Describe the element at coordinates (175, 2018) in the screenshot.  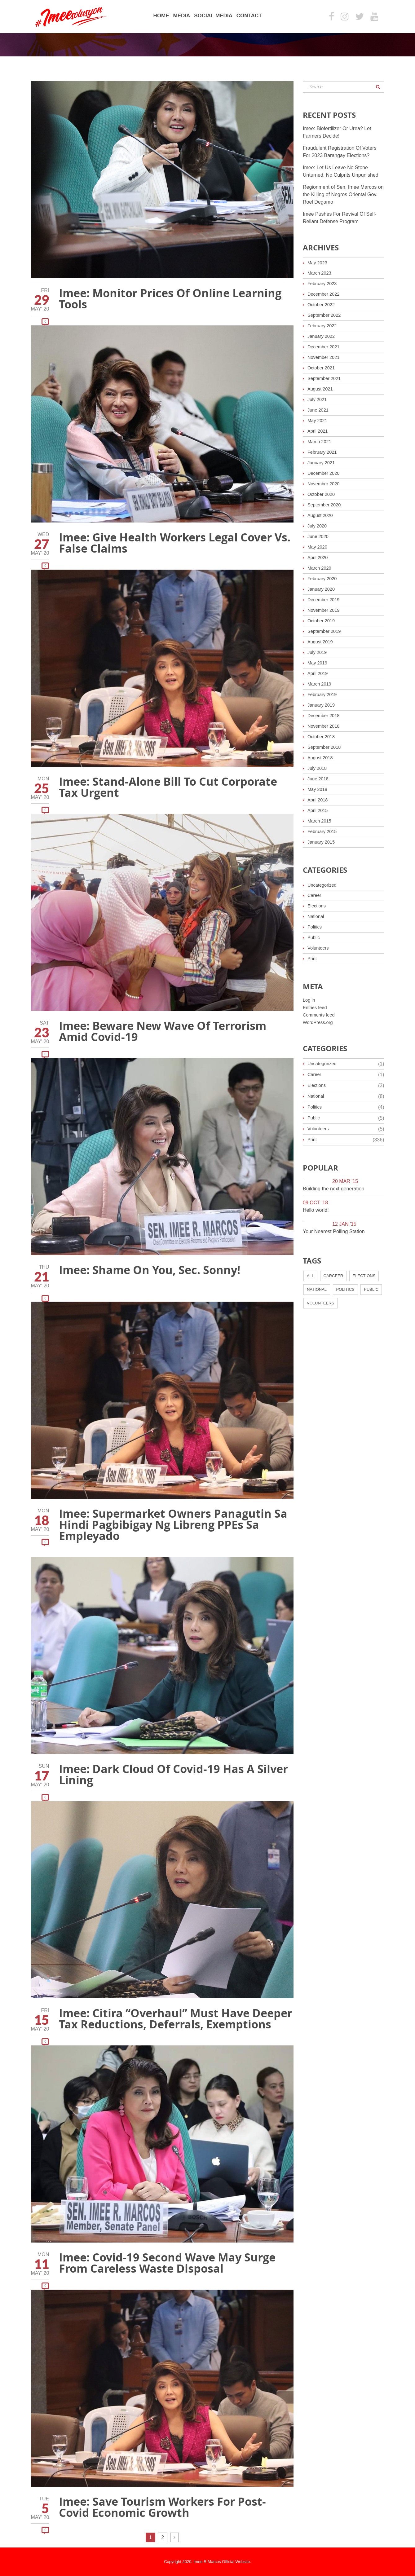
I see `Imee: Citira “Overhaul” Must Have Deeper Tax Reductions, Deferrals, Exemptions` at that location.